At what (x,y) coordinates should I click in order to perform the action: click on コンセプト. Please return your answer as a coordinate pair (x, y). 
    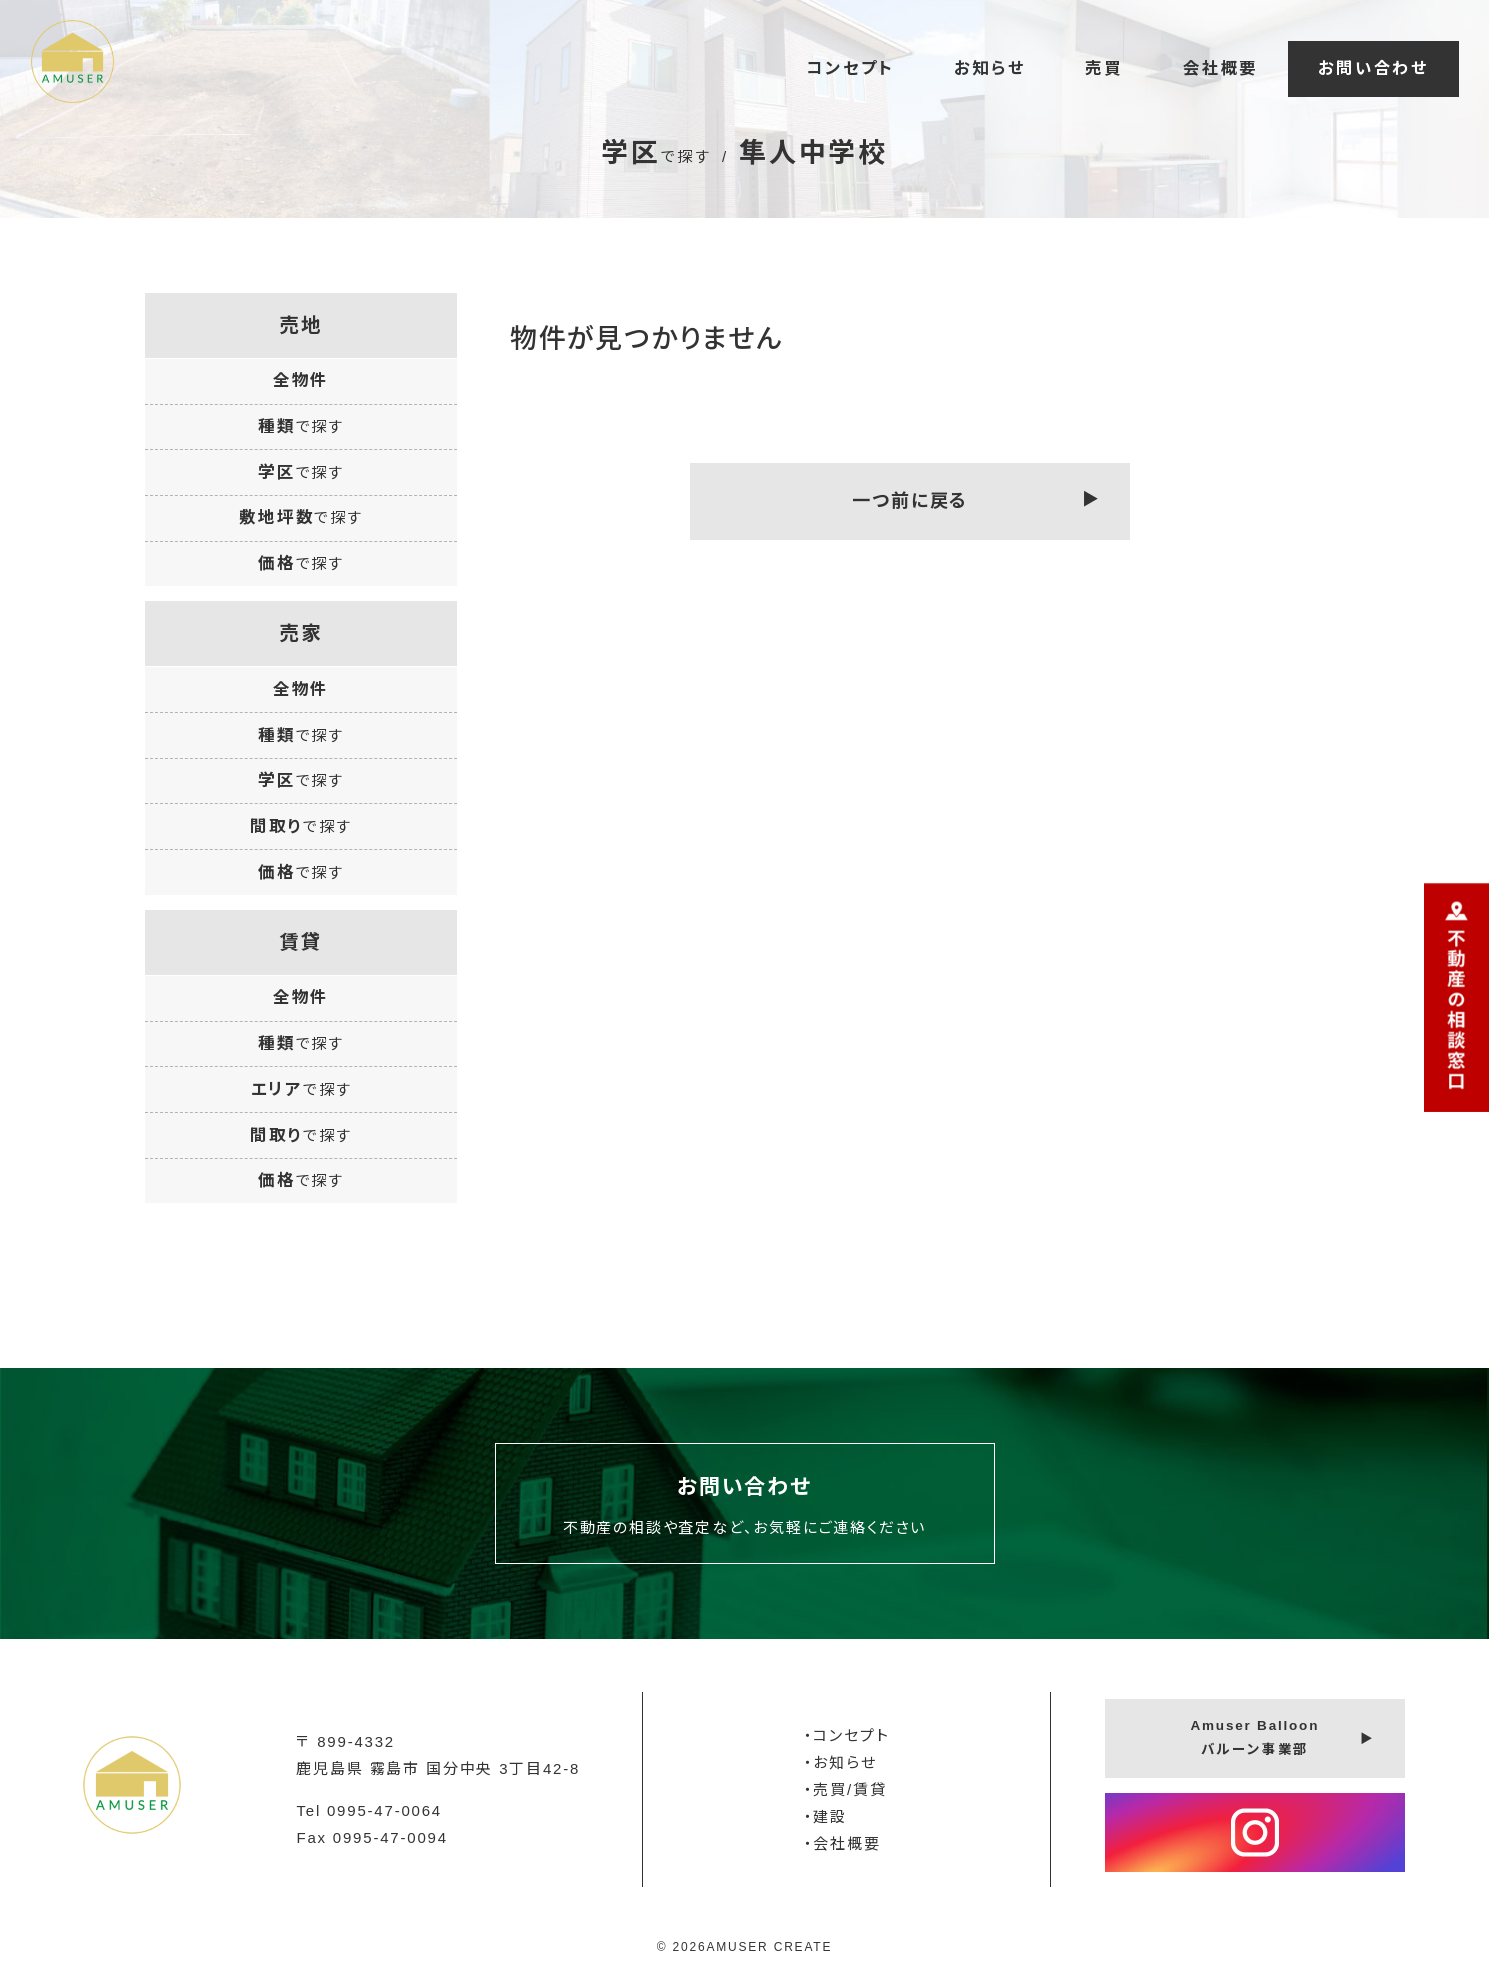
    Looking at the image, I should click on (850, 68).